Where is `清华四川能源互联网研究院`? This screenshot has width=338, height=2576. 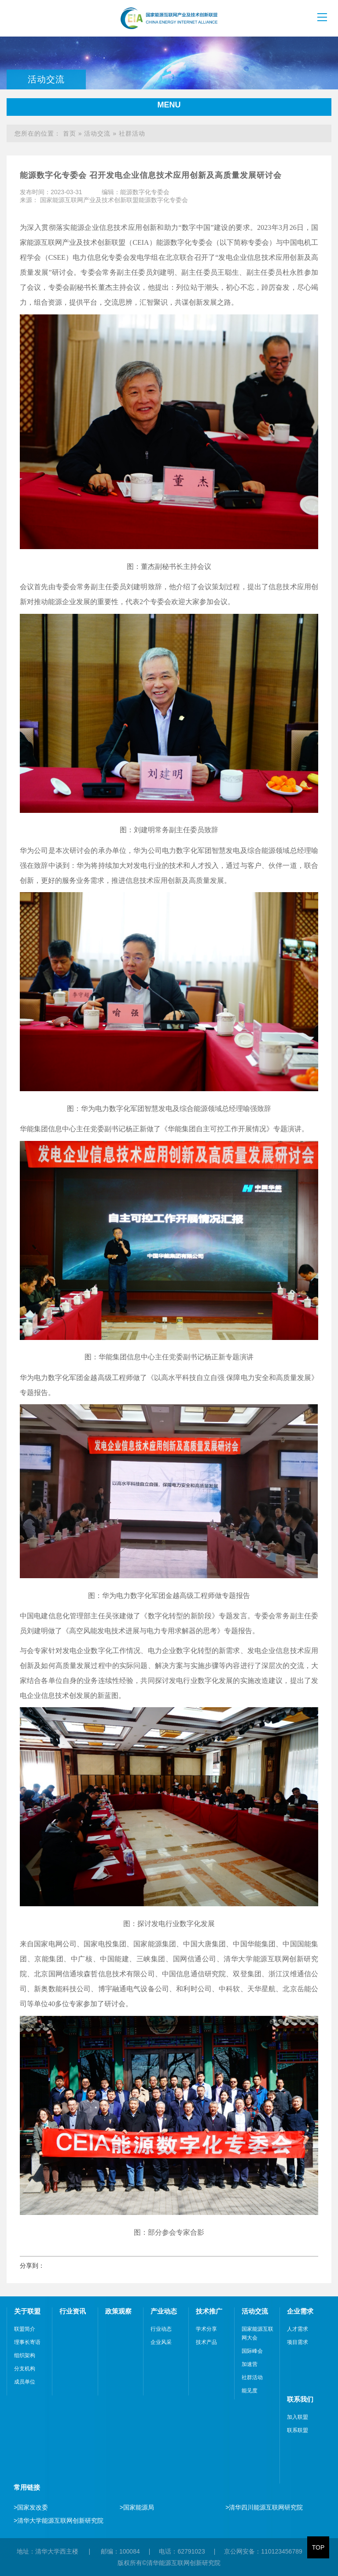 清华四川能源互联网研究院 is located at coordinates (264, 2507).